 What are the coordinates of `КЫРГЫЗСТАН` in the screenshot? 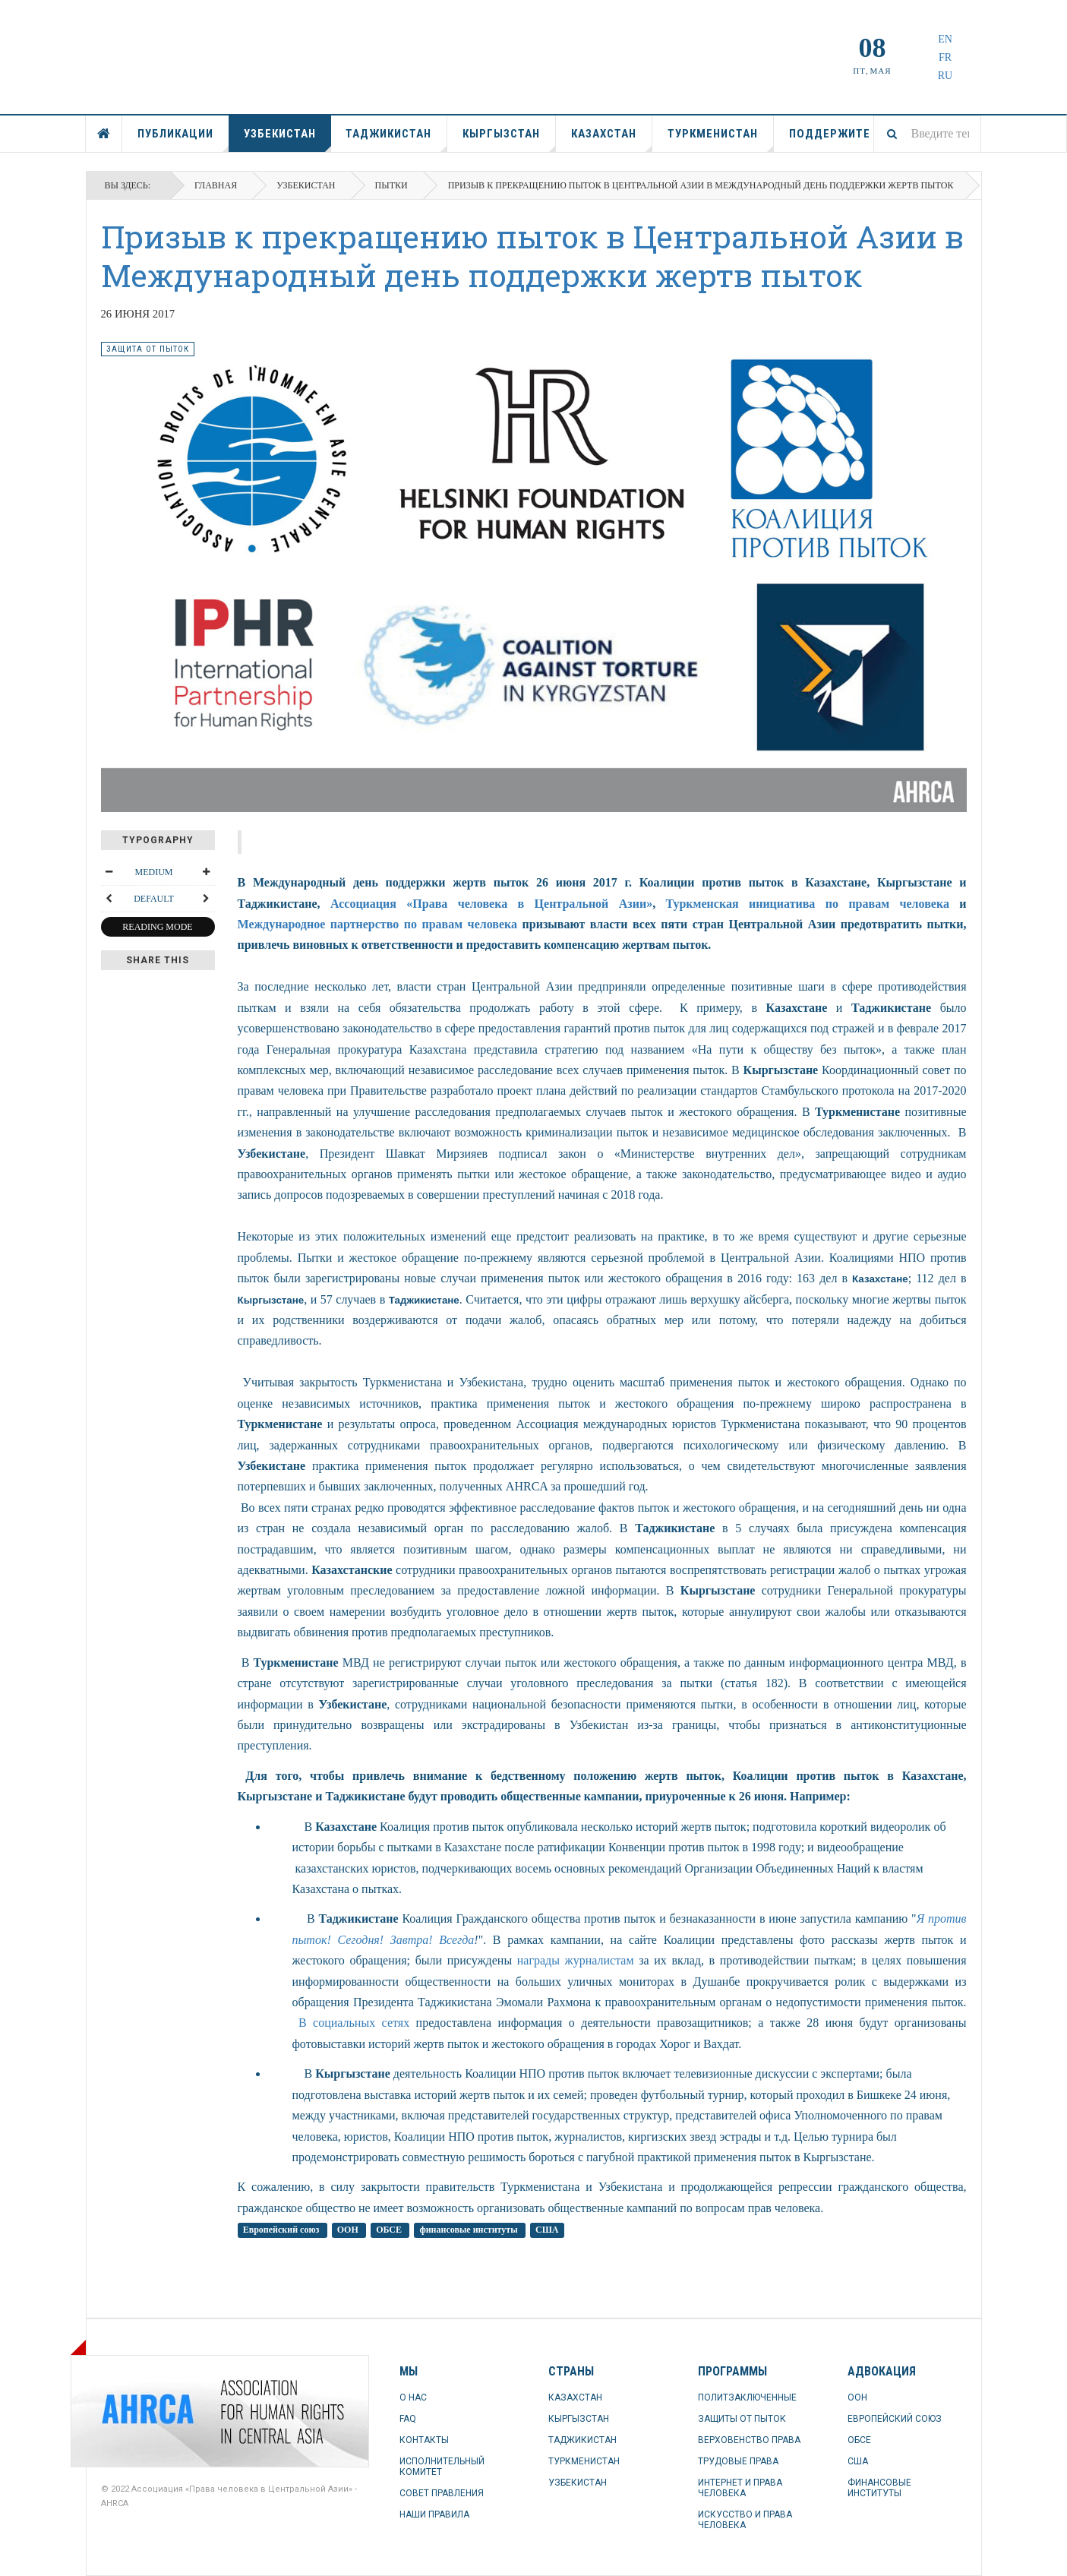 It's located at (509, 139).